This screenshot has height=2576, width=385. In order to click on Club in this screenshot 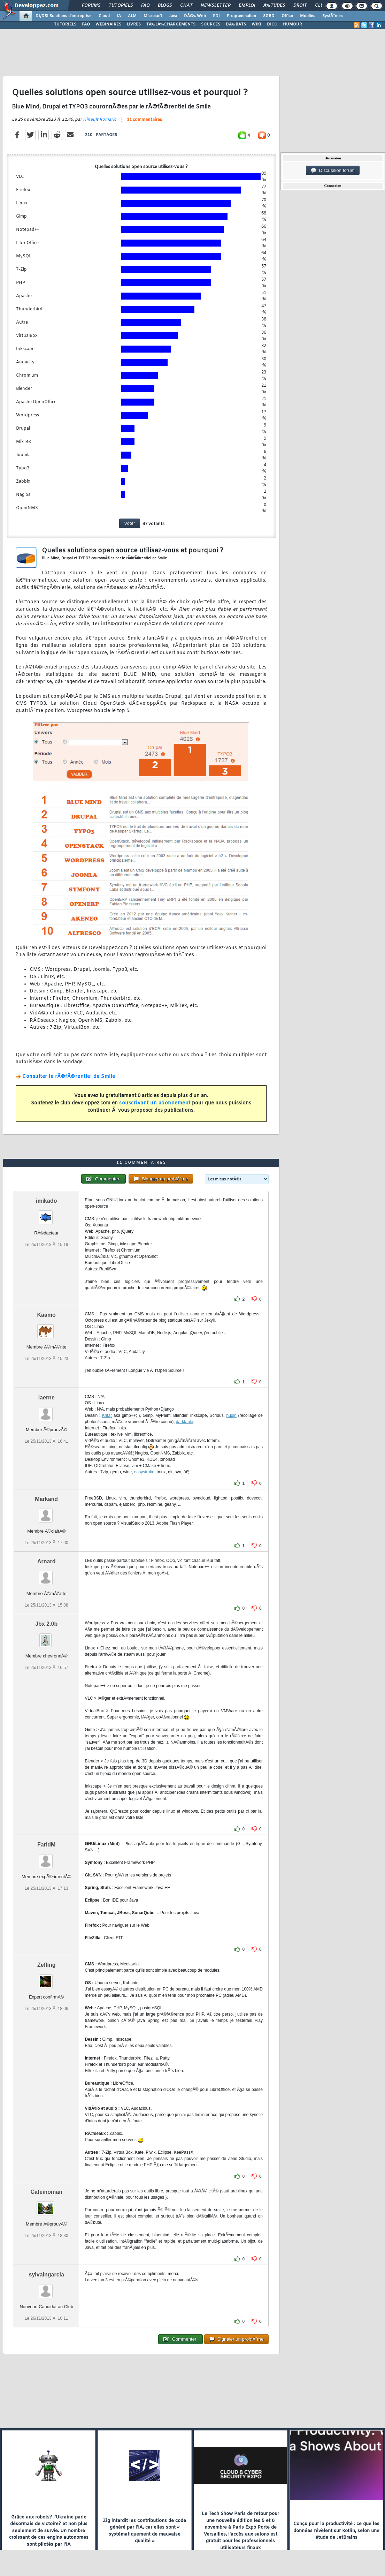, I will do `click(320, 5)`.